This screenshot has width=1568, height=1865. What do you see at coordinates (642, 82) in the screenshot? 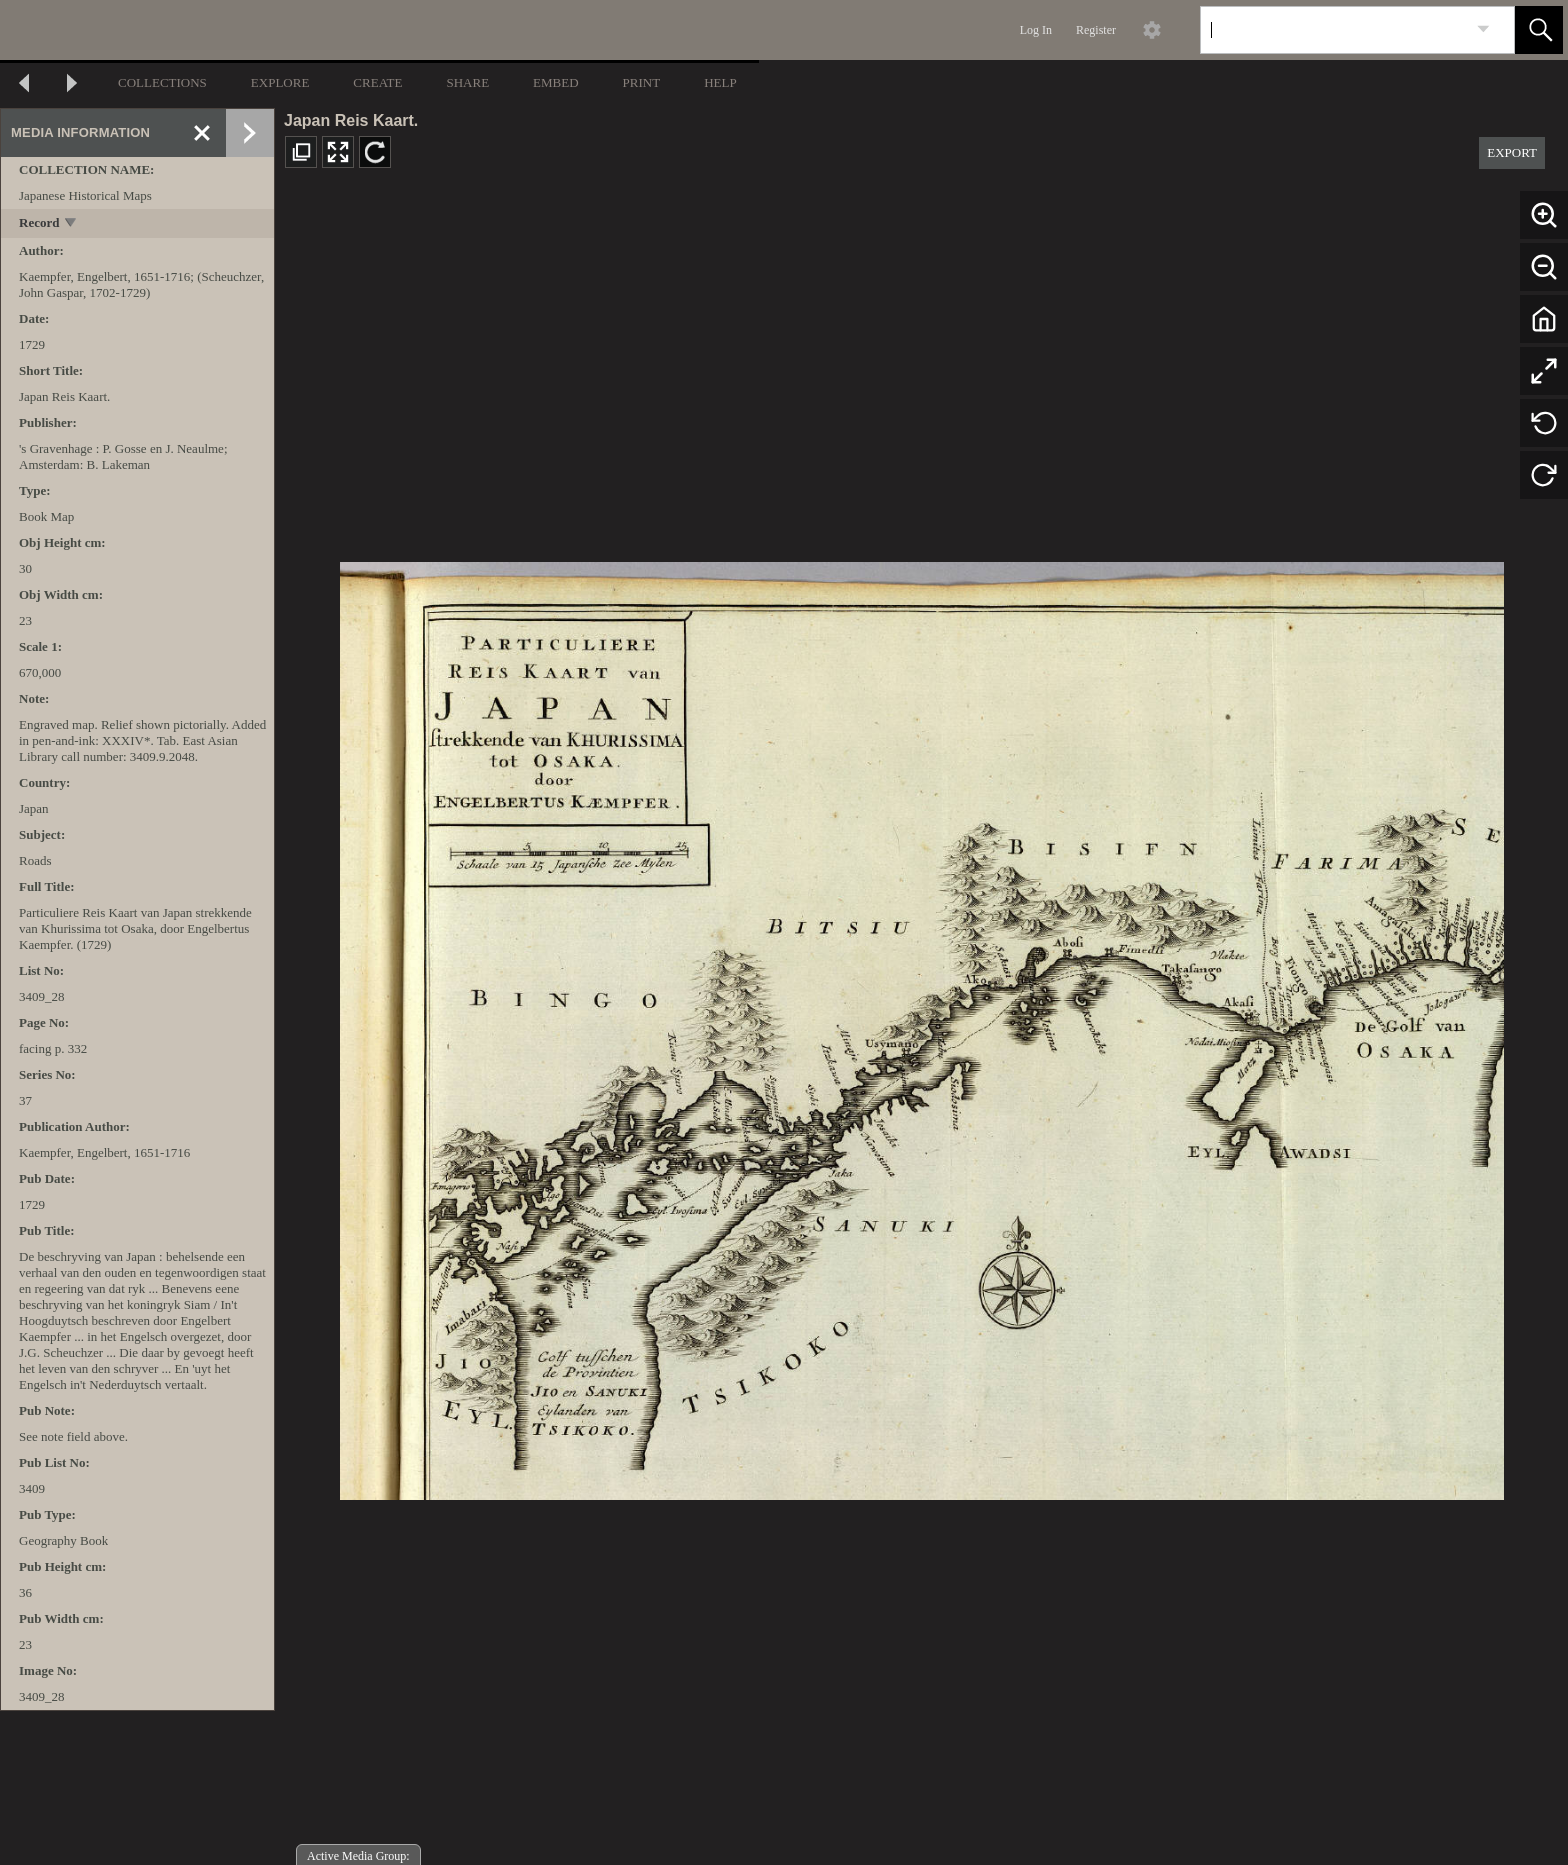
I see `PRINT` at bounding box center [642, 82].